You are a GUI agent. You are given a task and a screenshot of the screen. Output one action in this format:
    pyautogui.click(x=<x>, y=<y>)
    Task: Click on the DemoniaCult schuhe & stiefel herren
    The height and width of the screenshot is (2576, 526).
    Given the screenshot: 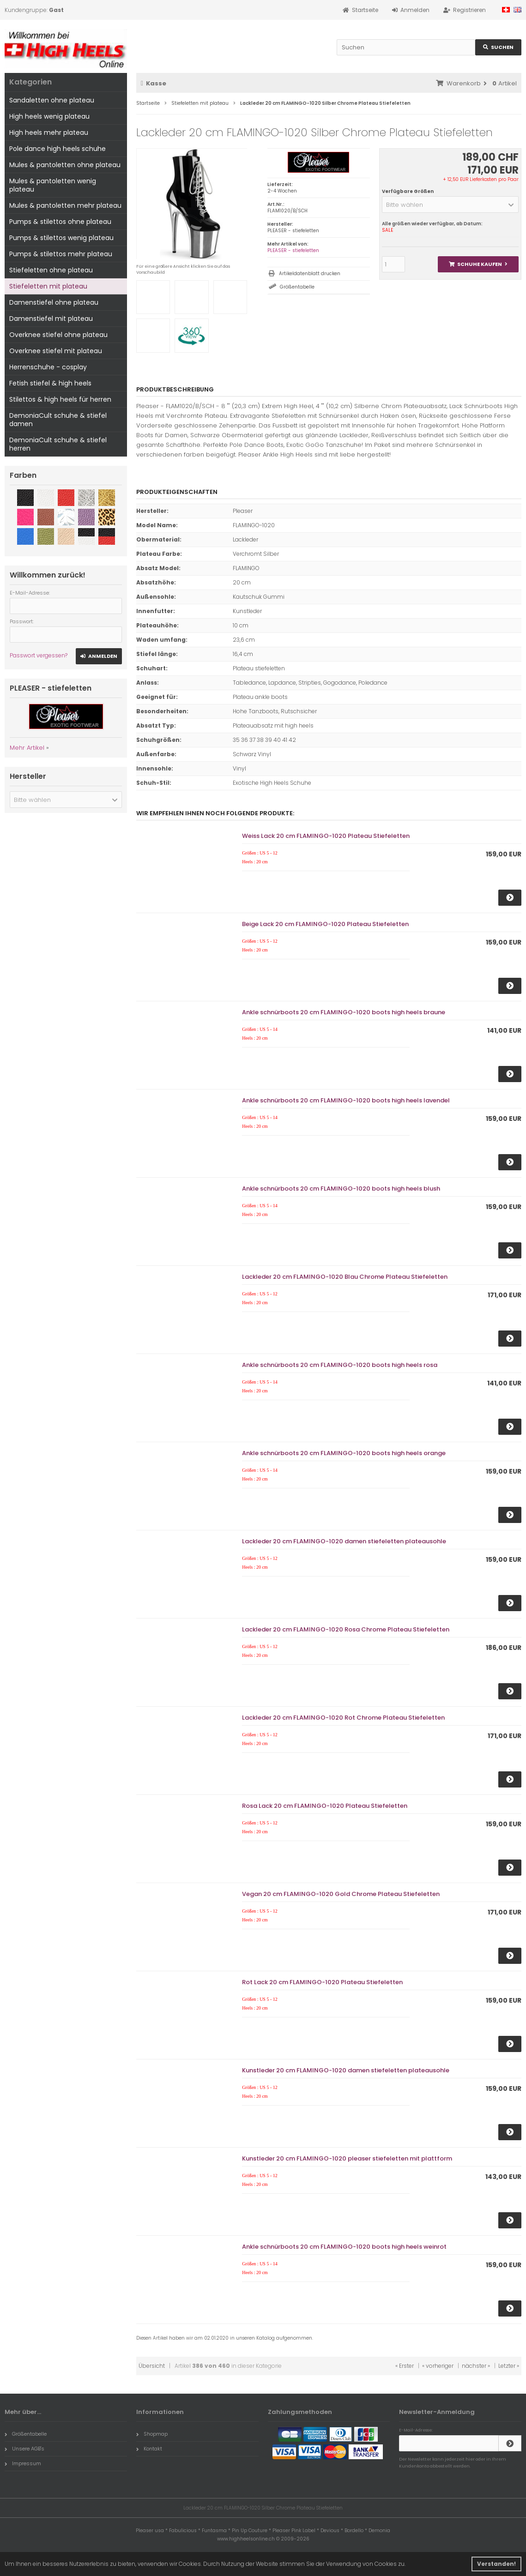 What is the action you would take?
    pyautogui.click(x=58, y=444)
    